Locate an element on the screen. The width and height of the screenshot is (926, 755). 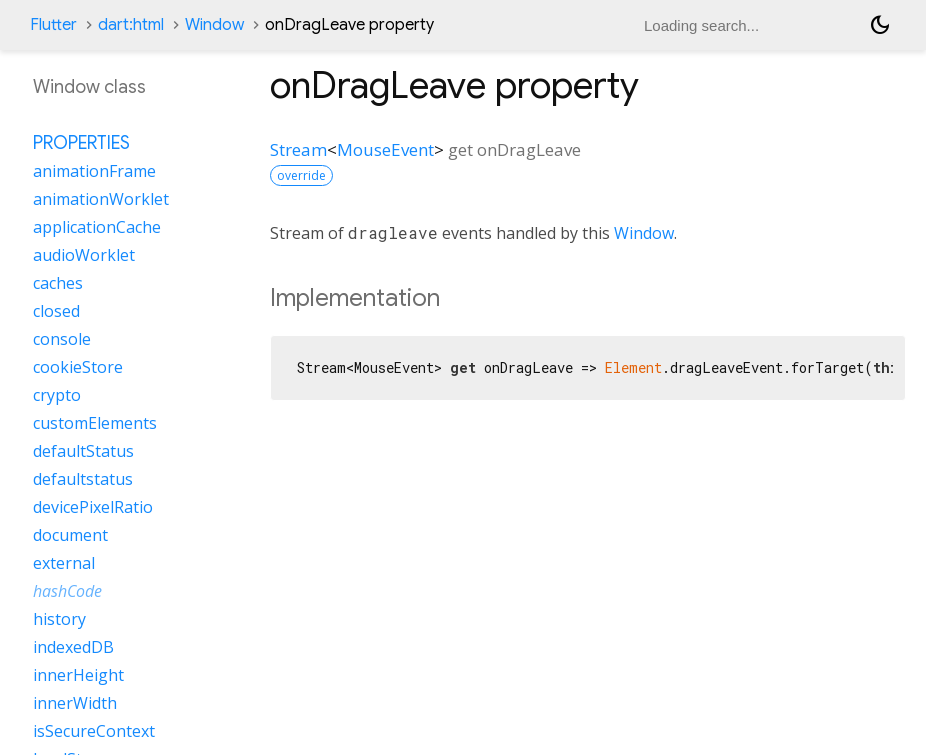
document is located at coordinates (70, 535).